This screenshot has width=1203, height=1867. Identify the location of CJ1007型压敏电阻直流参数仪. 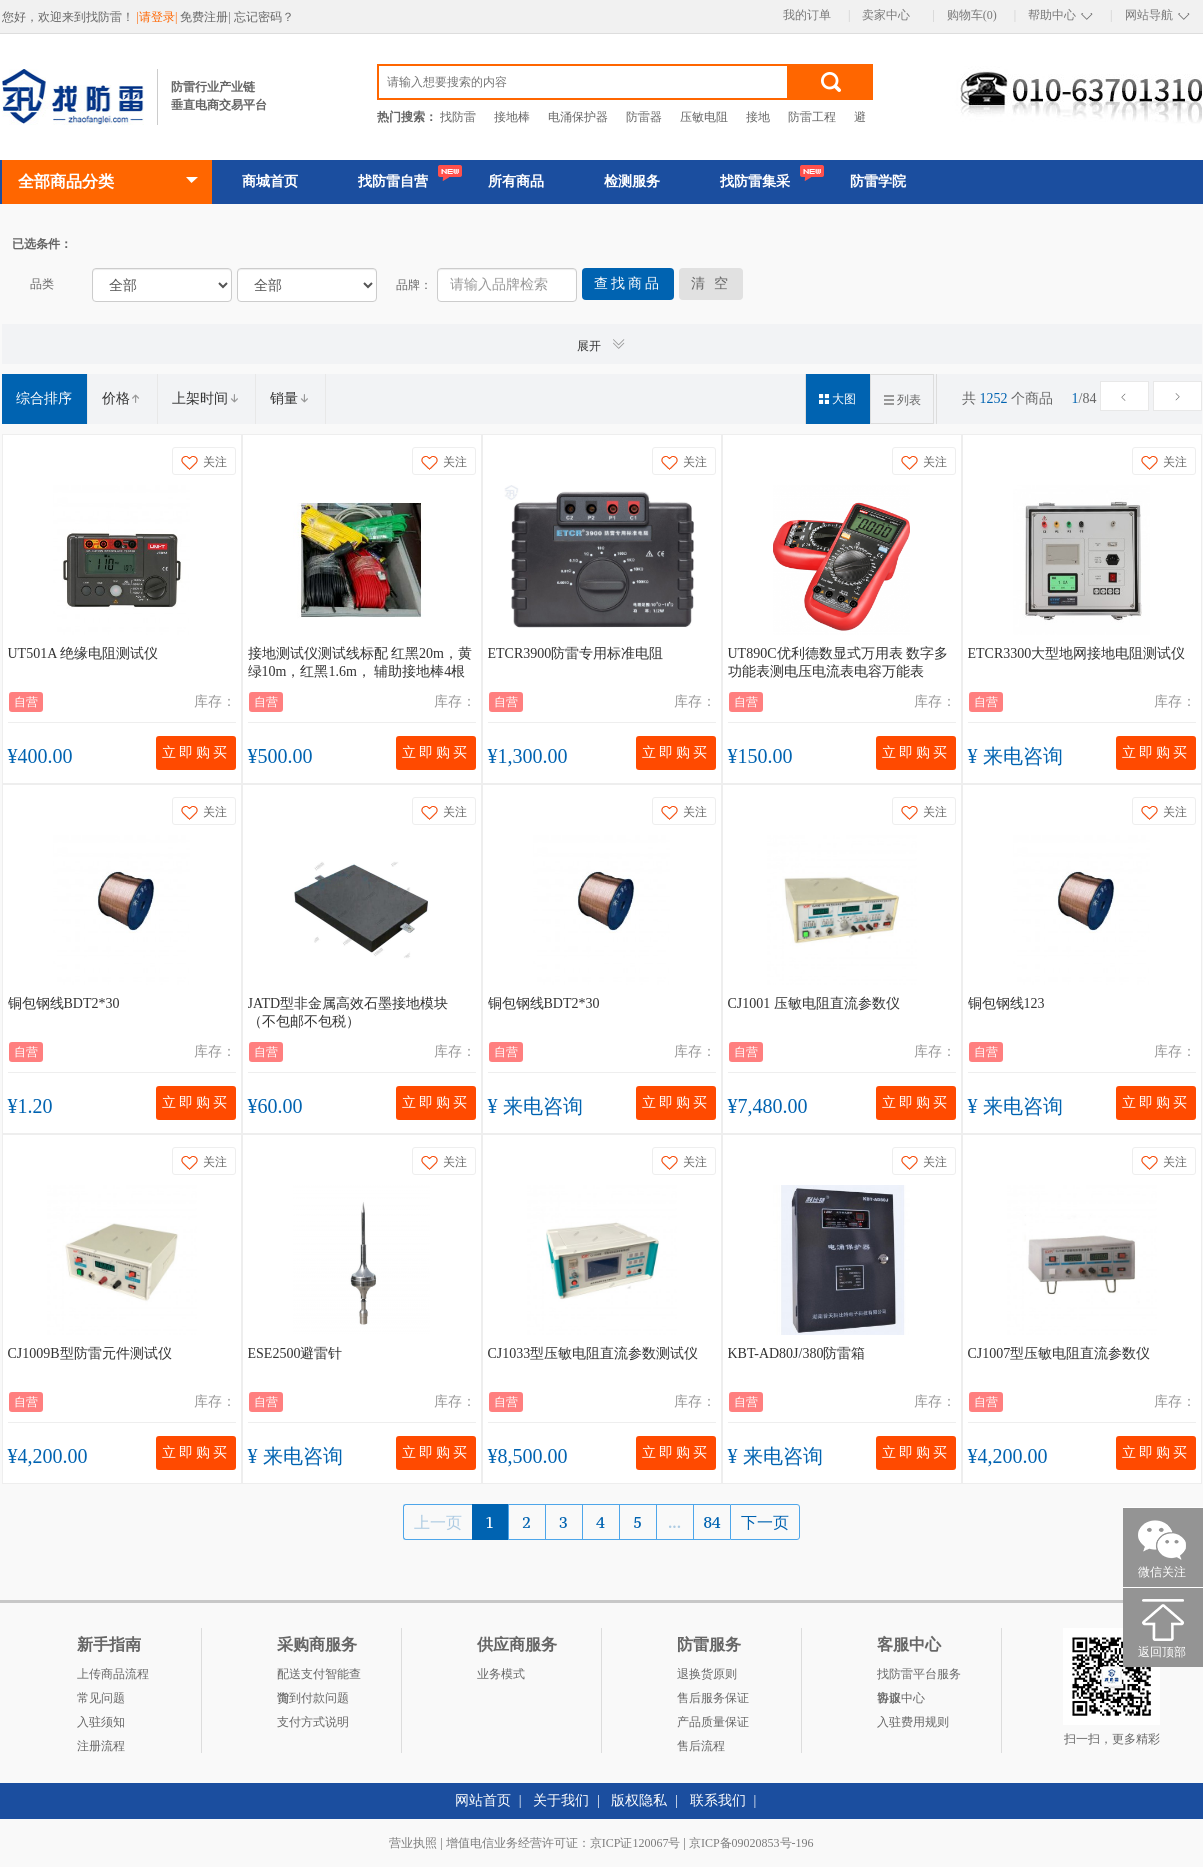
(1059, 1353).